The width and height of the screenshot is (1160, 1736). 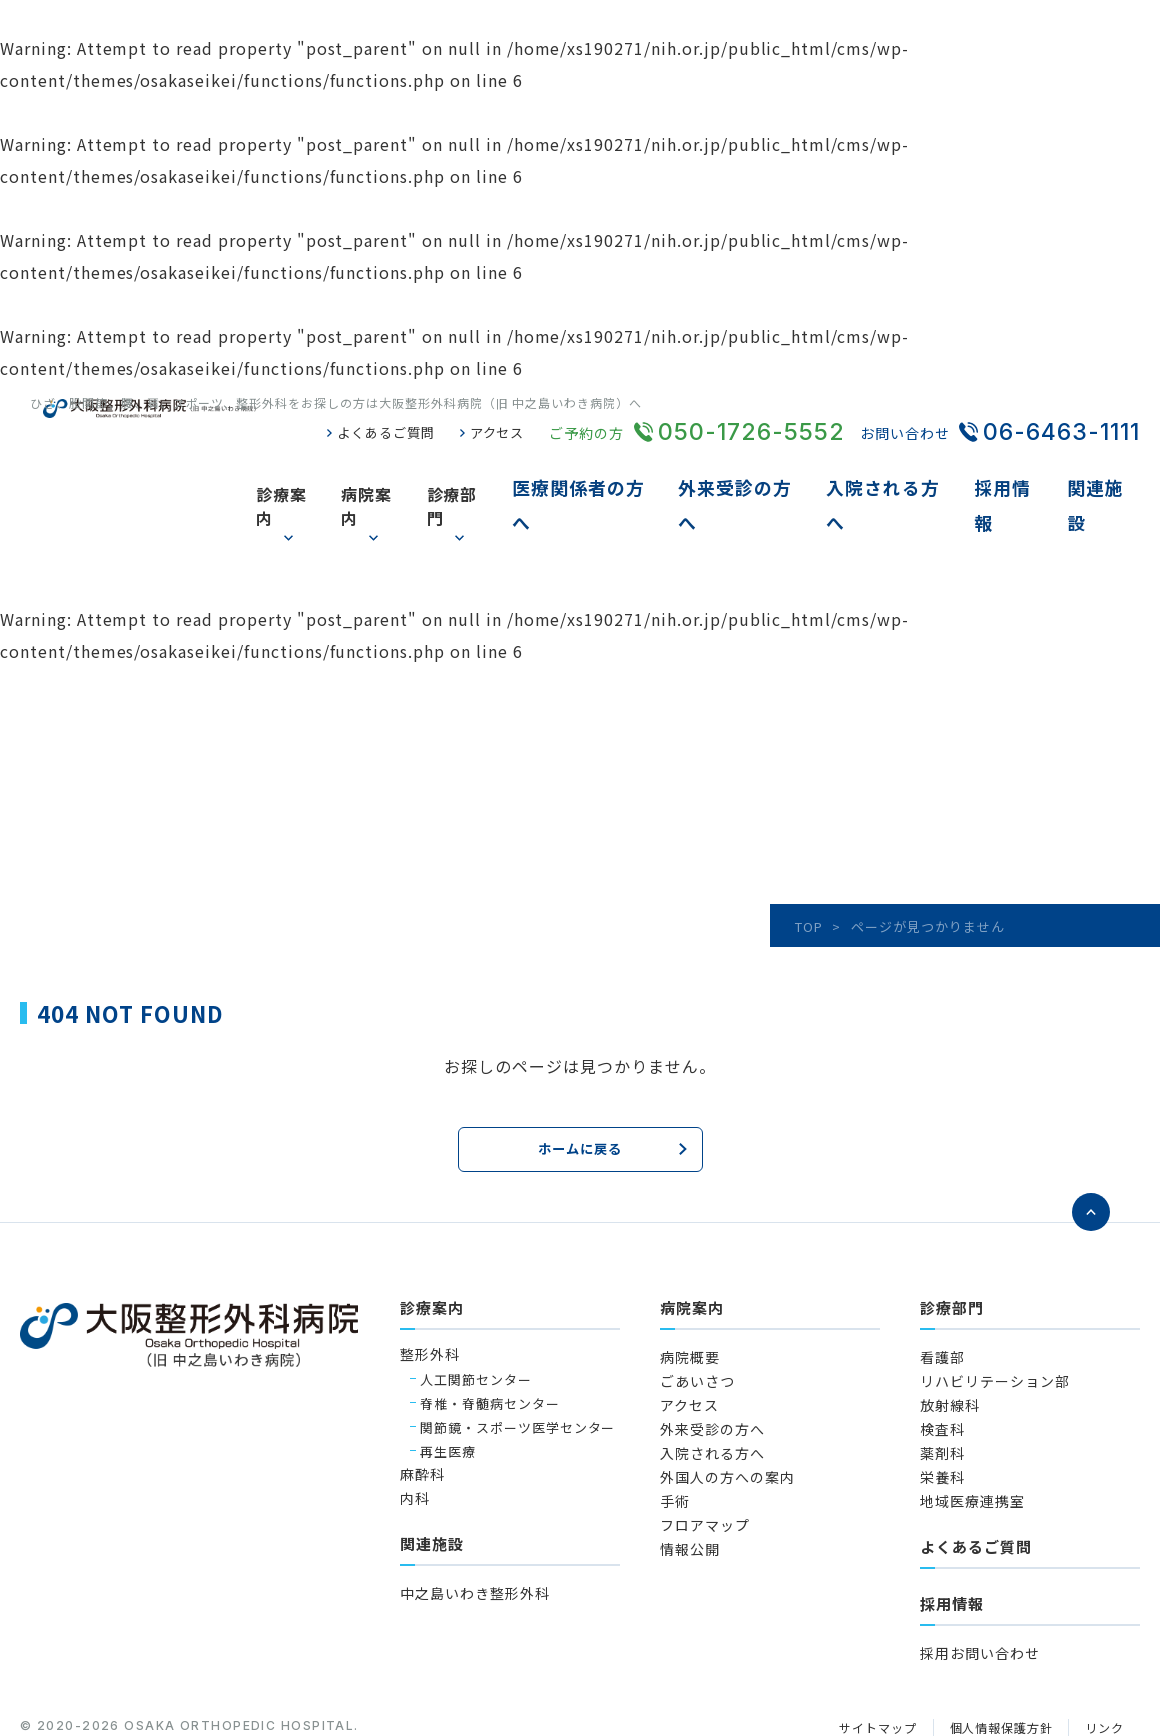 What do you see at coordinates (1103, 1661) in the screenshot?
I see `リンク` at bounding box center [1103, 1661].